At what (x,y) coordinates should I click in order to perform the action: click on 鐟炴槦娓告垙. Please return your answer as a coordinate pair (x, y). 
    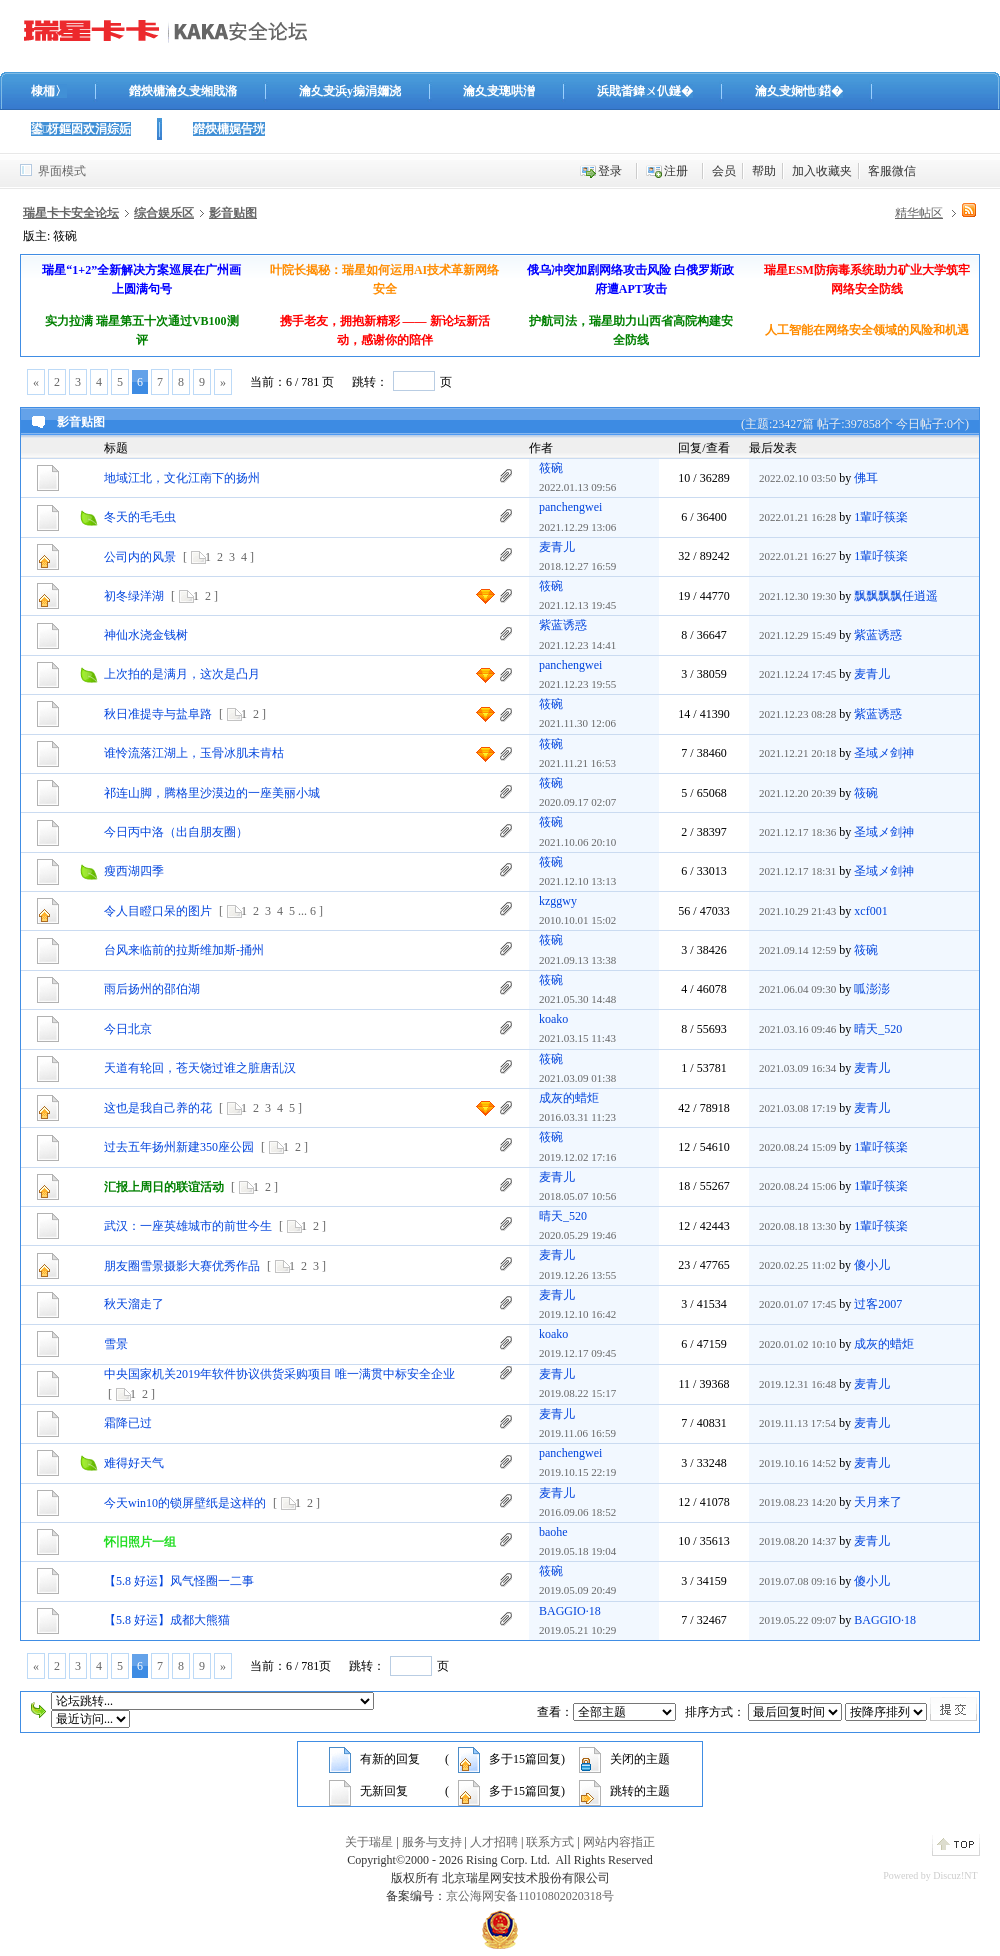
    Looking at the image, I should click on (229, 129).